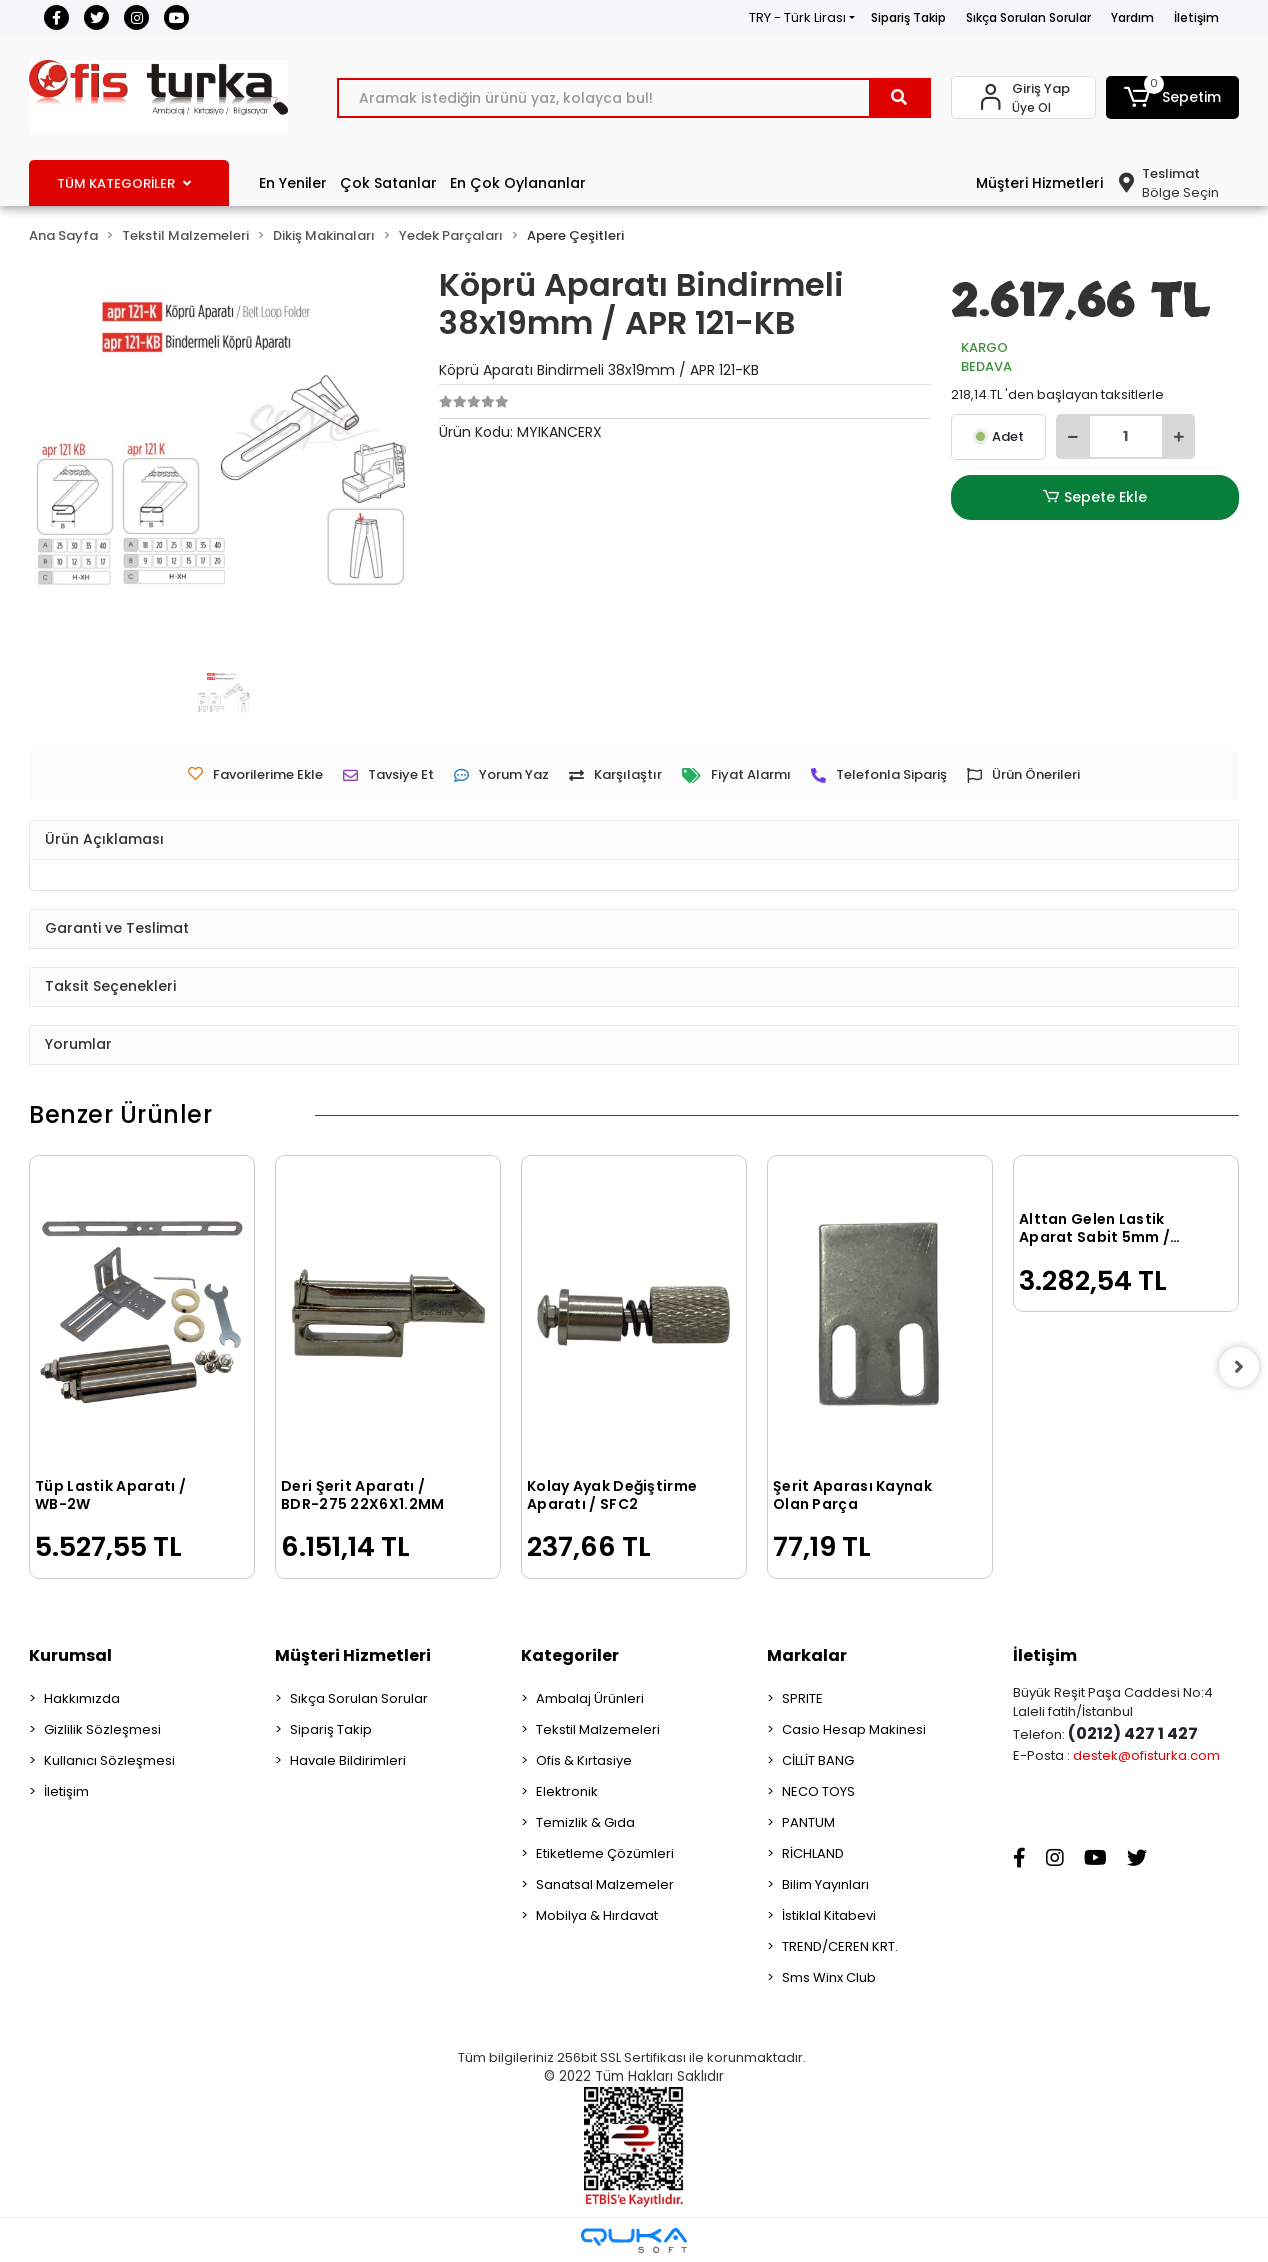 The height and width of the screenshot is (2262, 1268). I want to click on Havale Bildirimleri, so click(348, 1760).